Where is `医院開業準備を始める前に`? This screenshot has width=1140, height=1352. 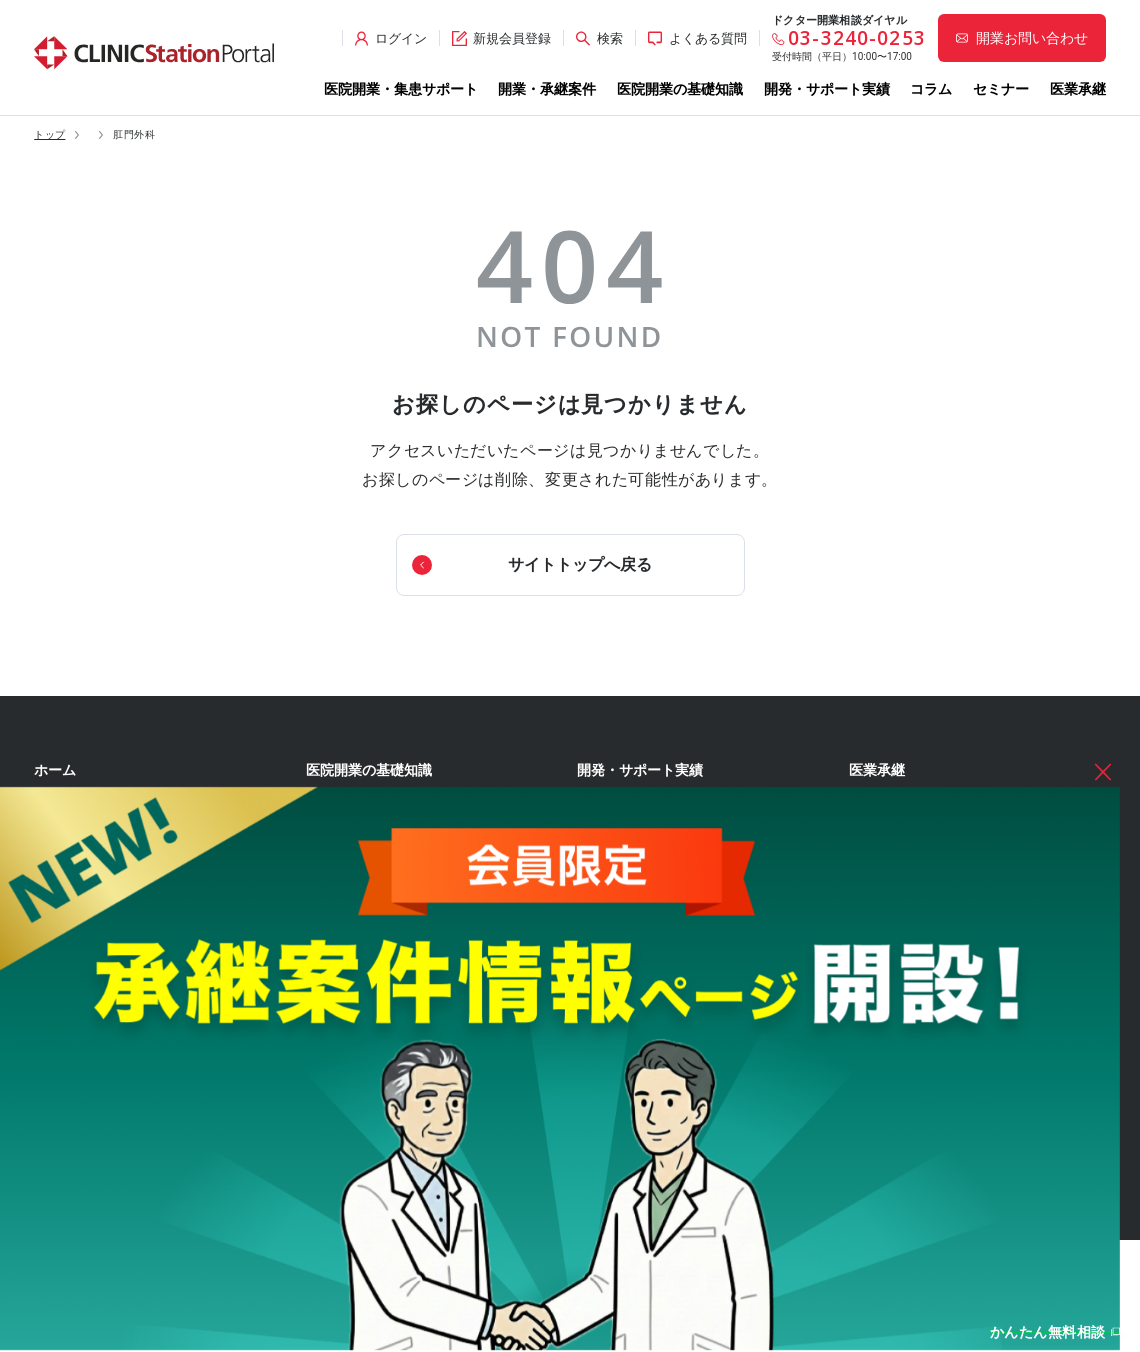
医院開業準備を始める前に is located at coordinates (396, 814).